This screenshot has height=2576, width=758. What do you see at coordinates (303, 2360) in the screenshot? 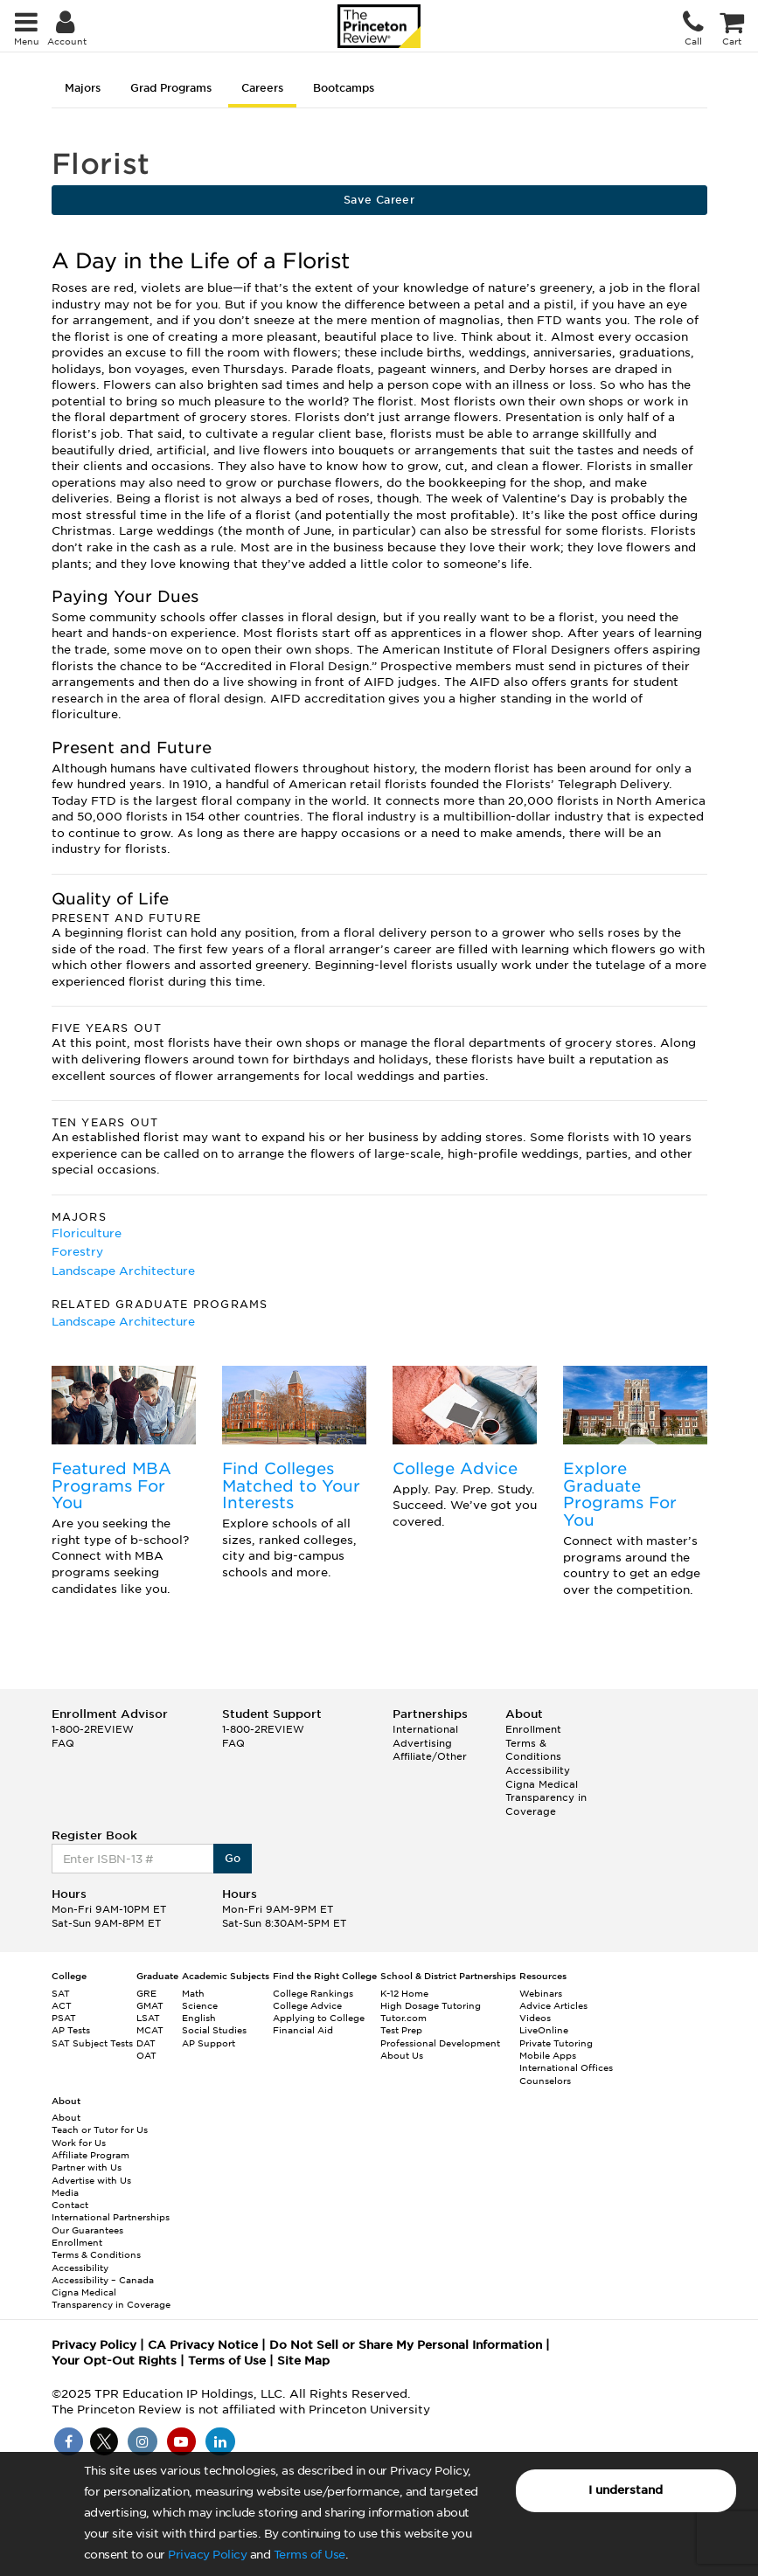
I see `Site Map` at bounding box center [303, 2360].